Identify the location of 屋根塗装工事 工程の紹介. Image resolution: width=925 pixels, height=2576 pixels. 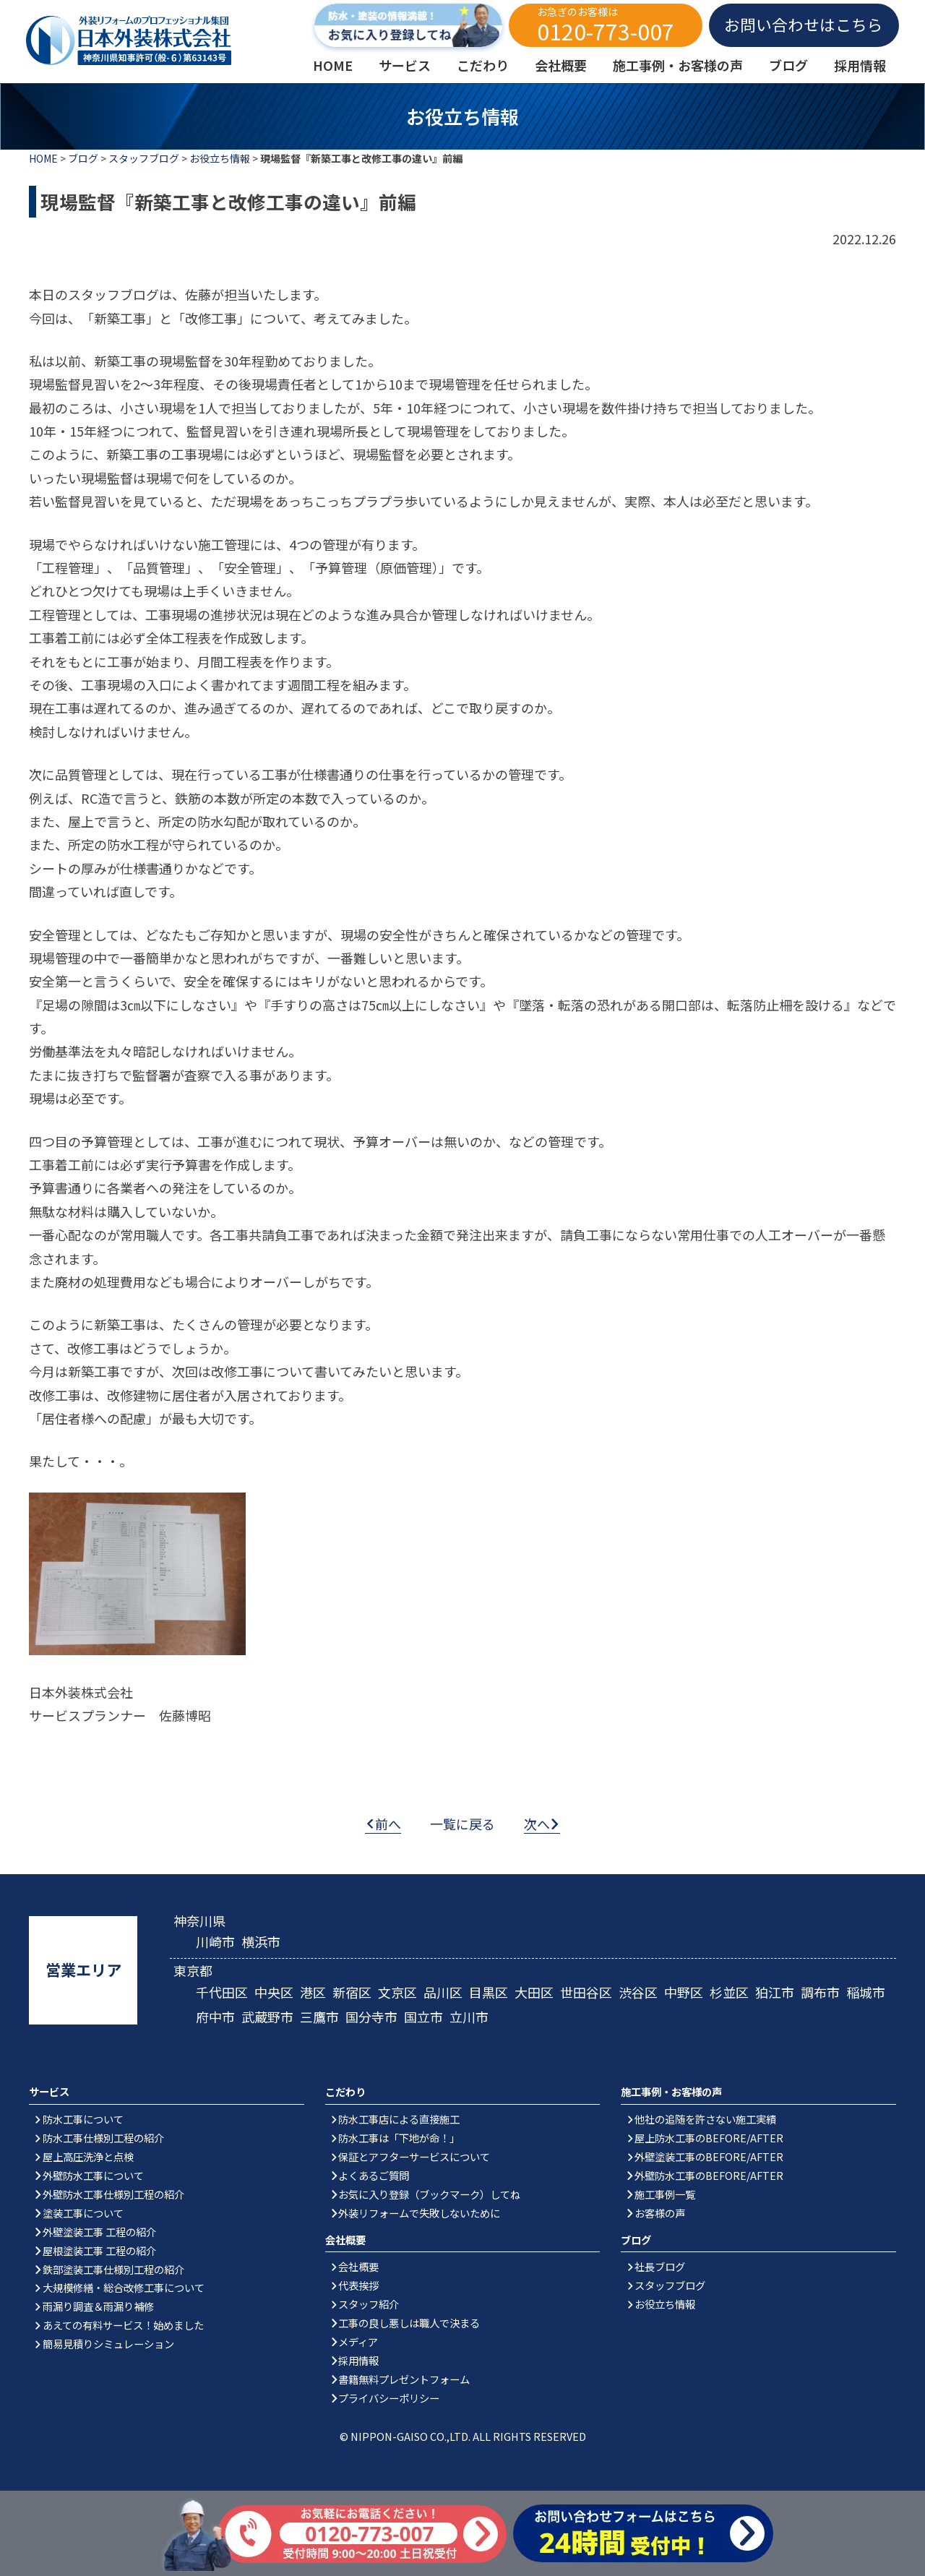
(99, 2250).